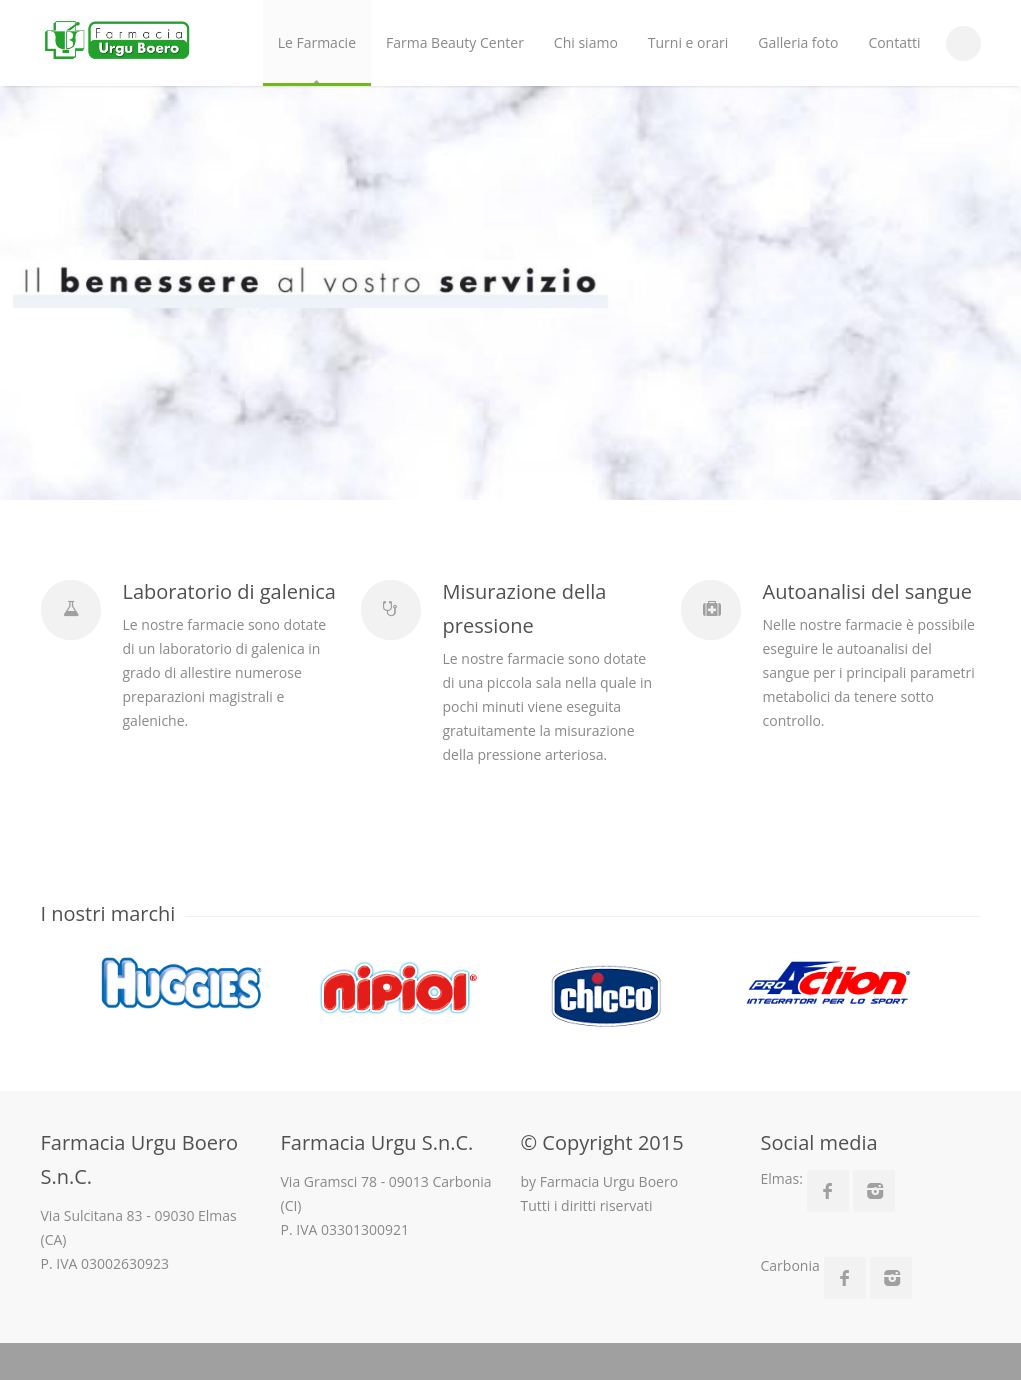  I want to click on Farma Beauty Center, so click(455, 42).